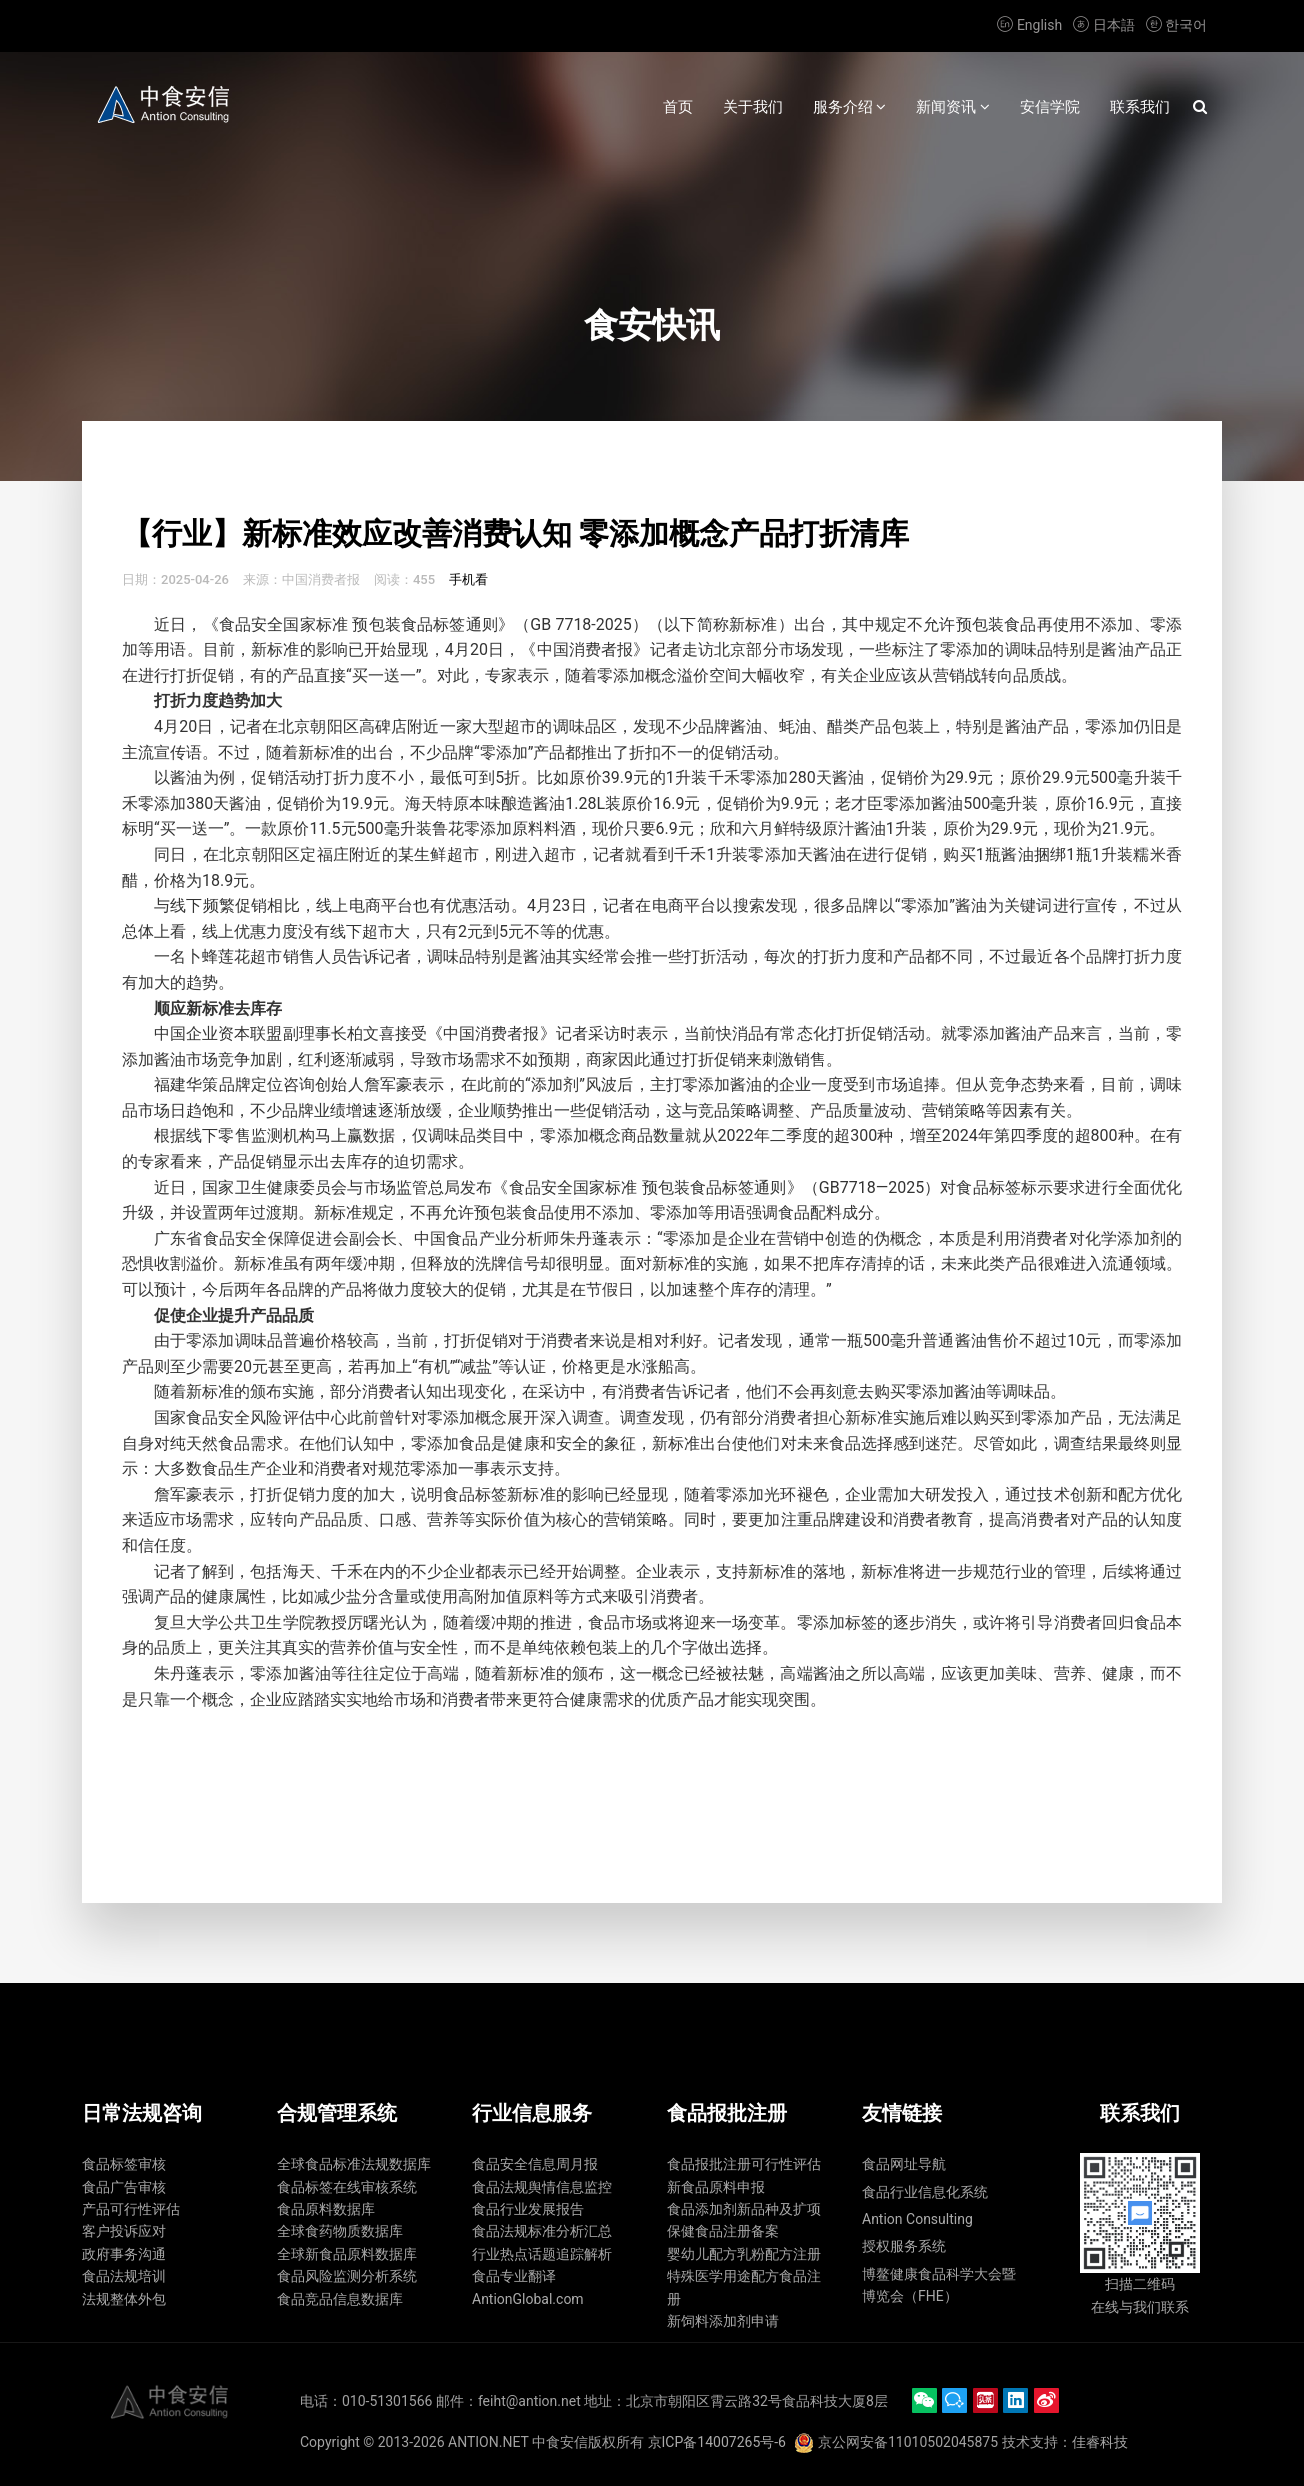  I want to click on 关于我们, so click(753, 107).